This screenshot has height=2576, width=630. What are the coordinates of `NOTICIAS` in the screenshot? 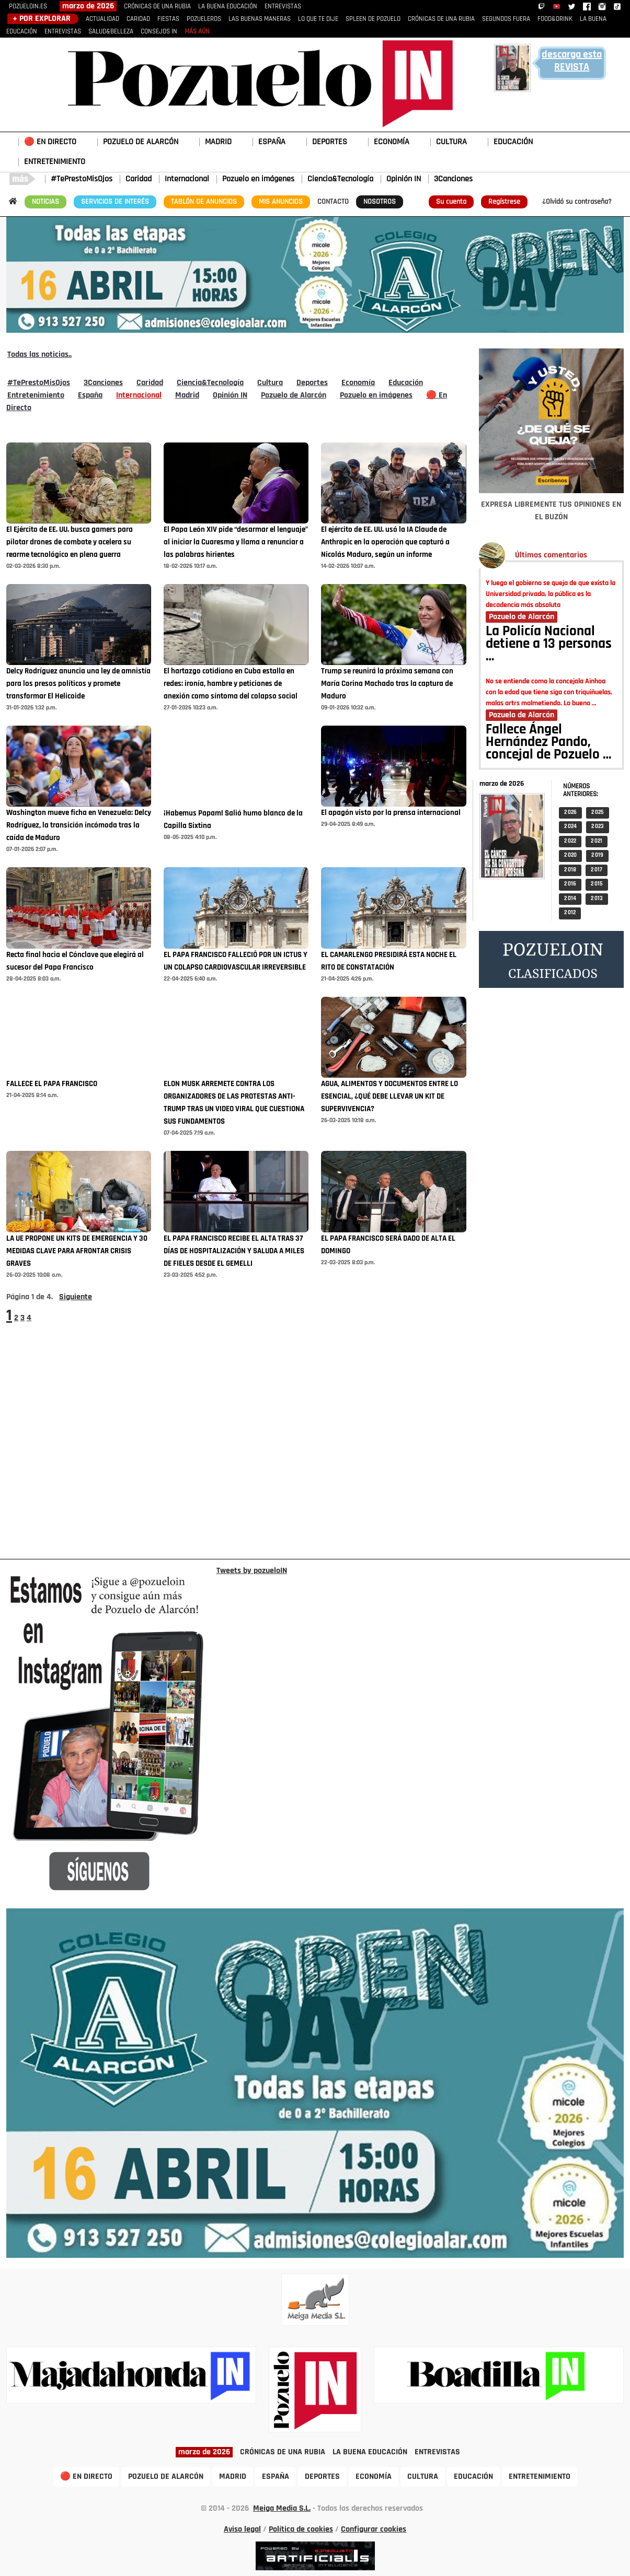 It's located at (45, 202).